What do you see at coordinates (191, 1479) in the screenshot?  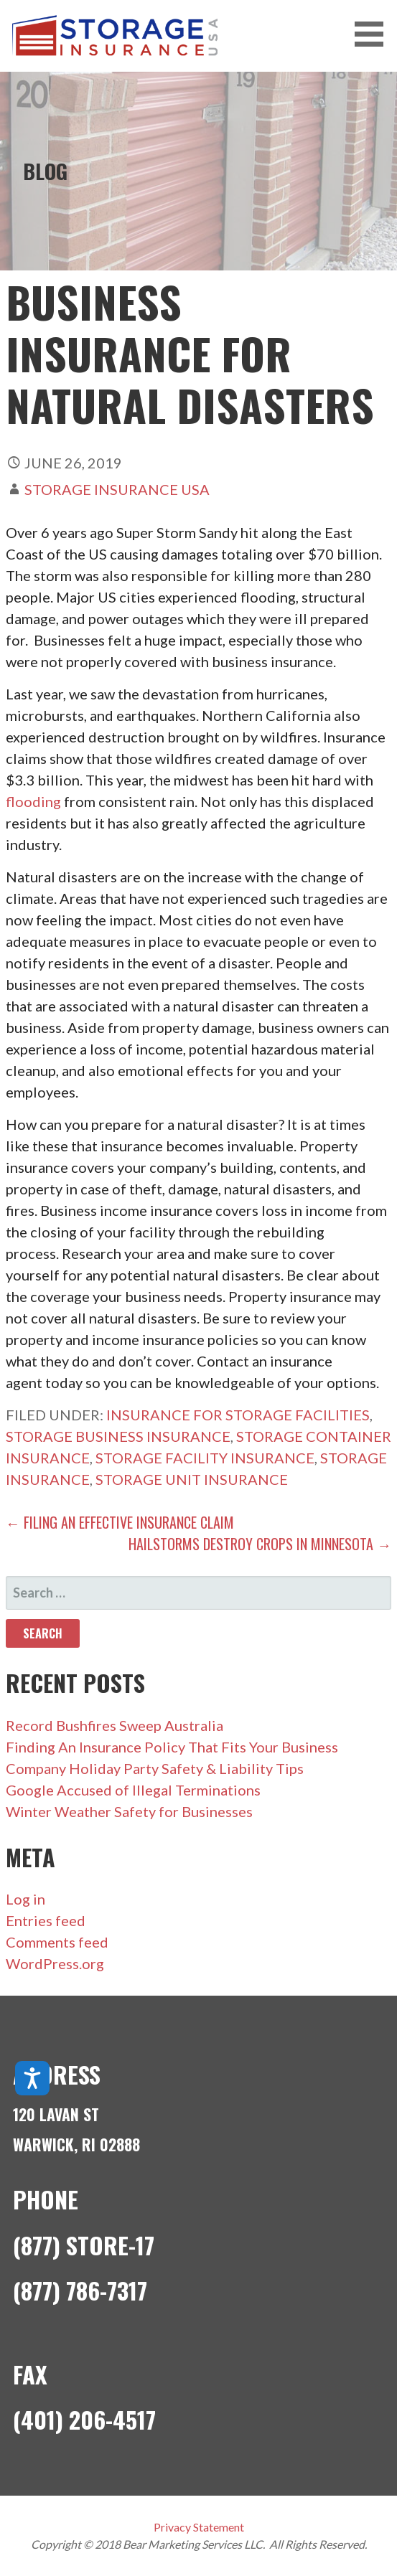 I see `storage unit insurance` at bounding box center [191, 1479].